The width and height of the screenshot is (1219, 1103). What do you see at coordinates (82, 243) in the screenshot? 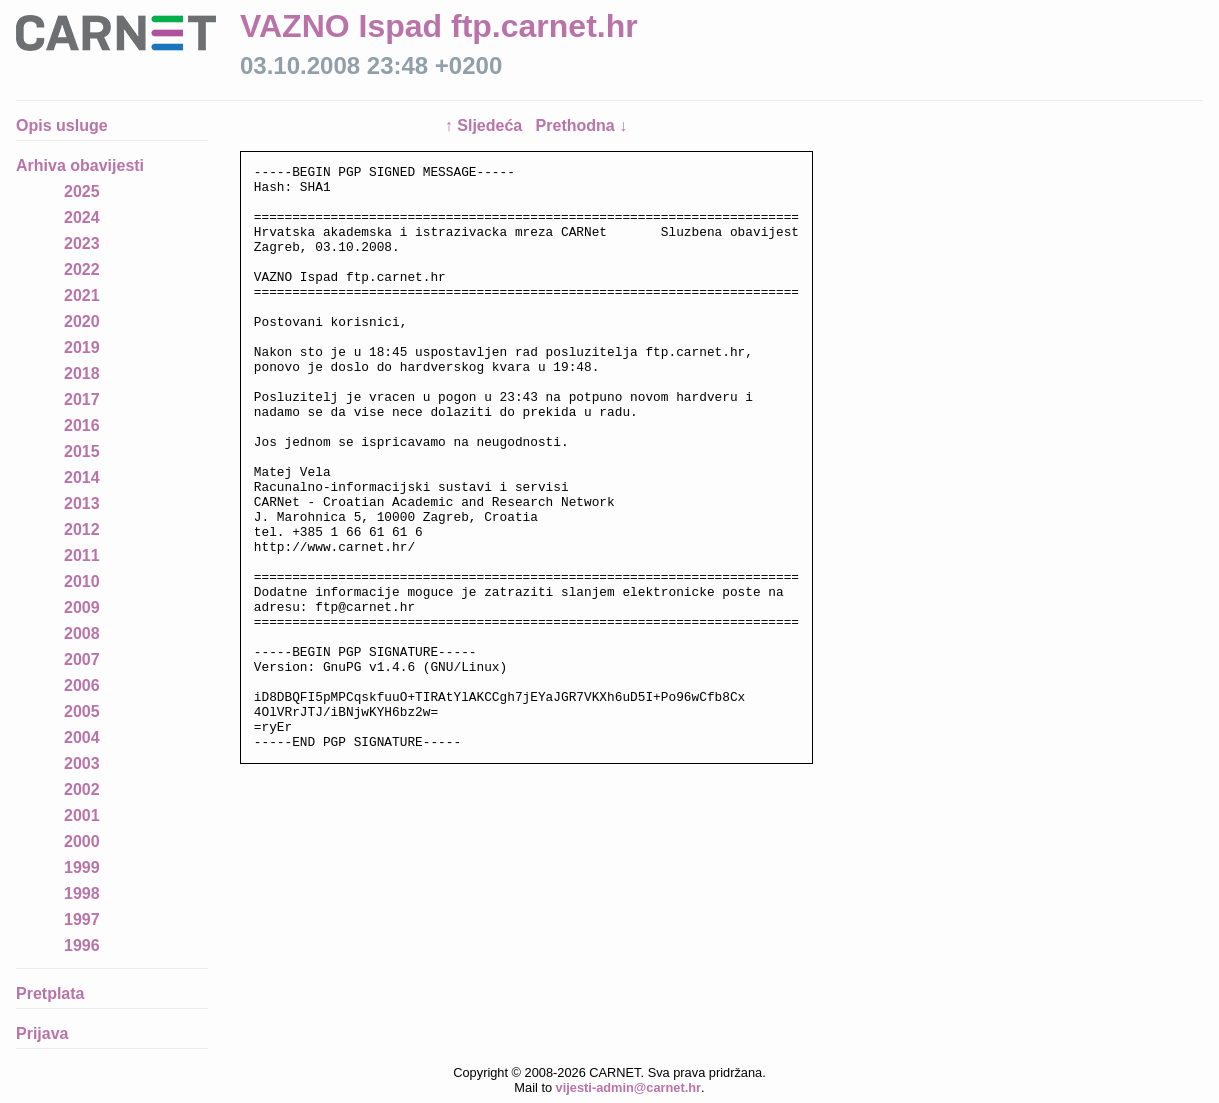
I see `2023` at bounding box center [82, 243].